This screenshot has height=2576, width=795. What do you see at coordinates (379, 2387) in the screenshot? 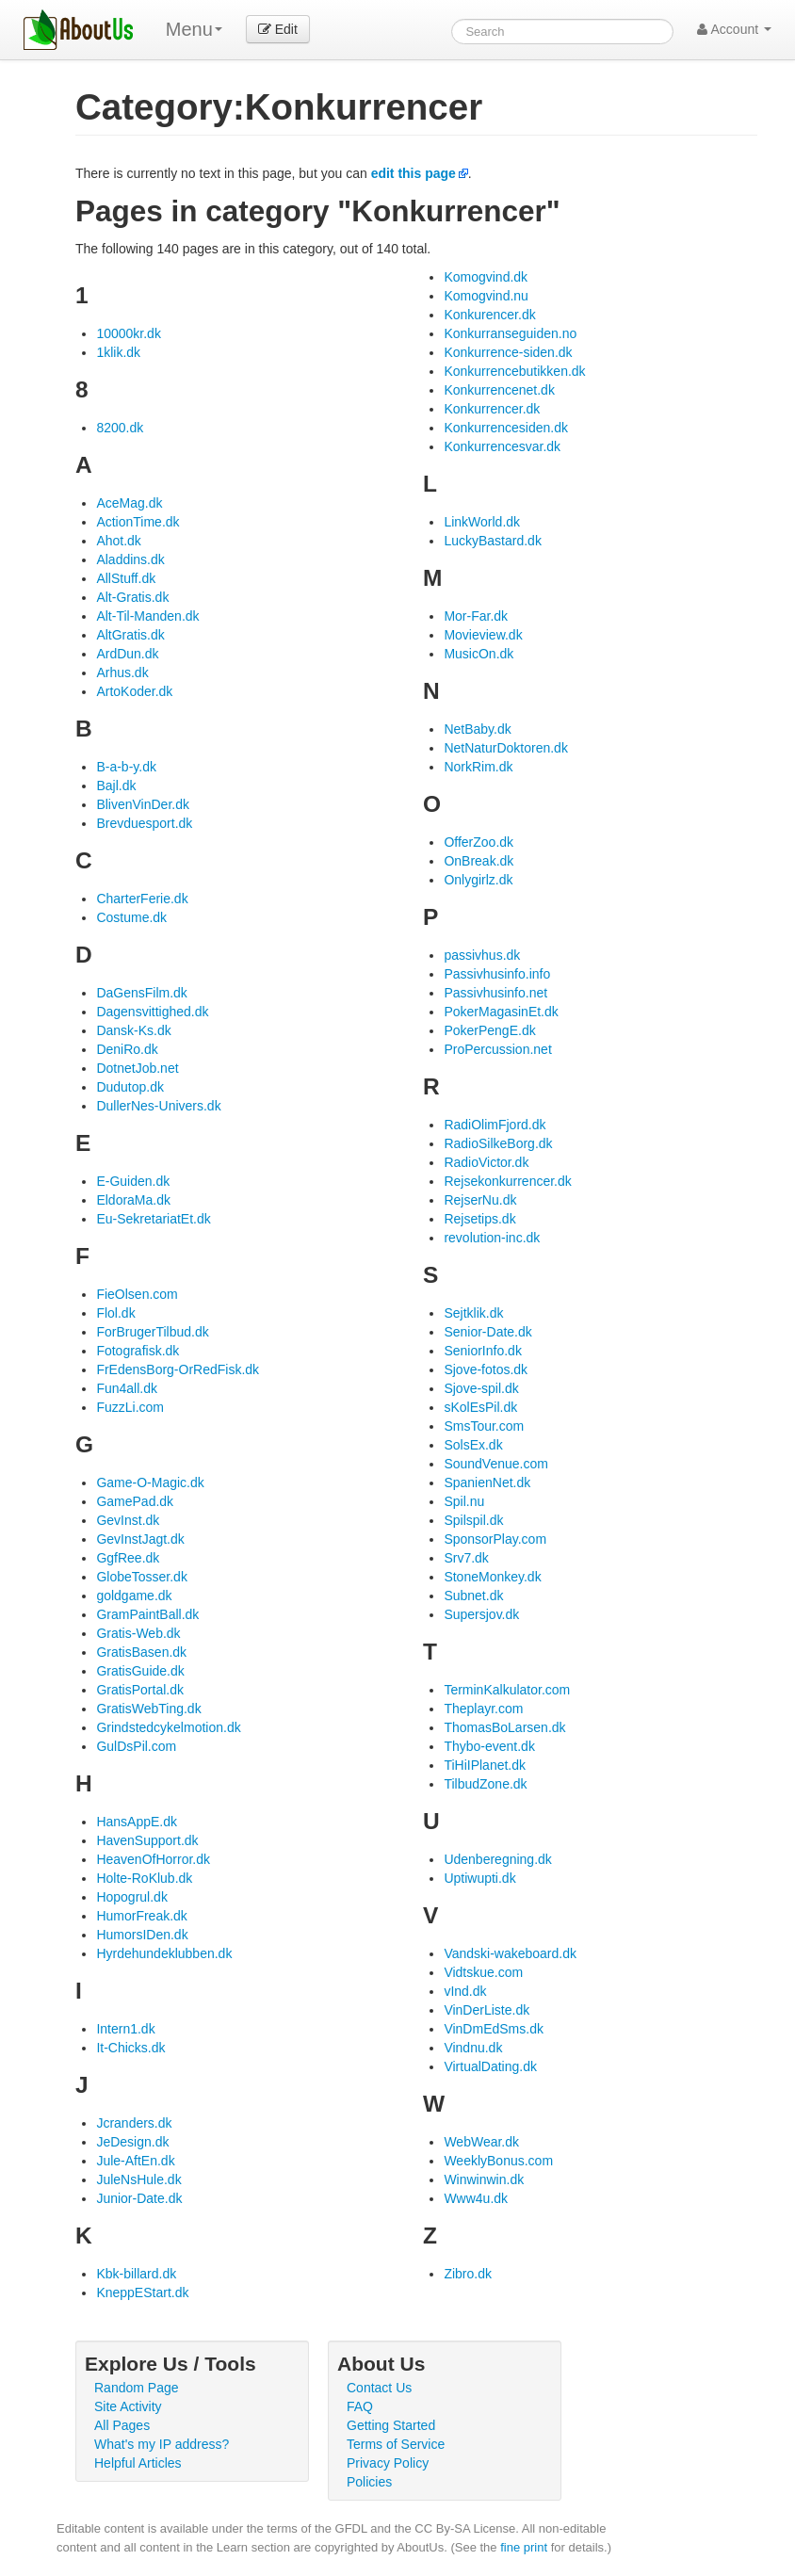
I see `Contact Us` at bounding box center [379, 2387].